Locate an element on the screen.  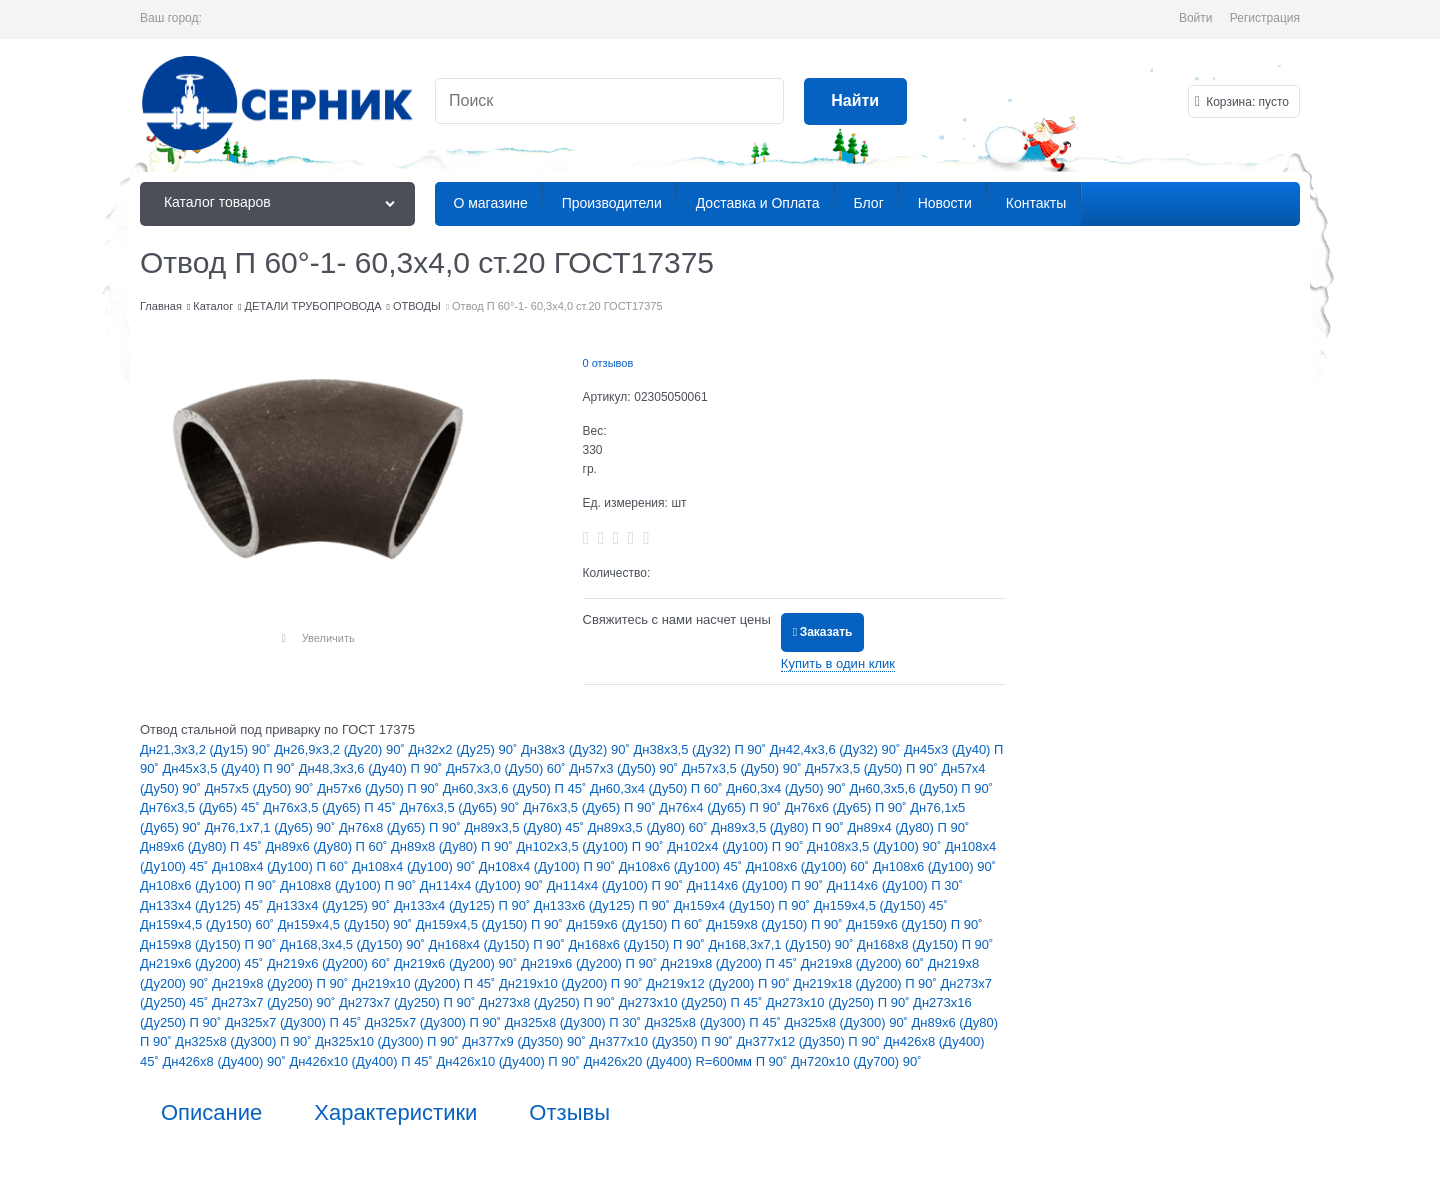
Дн89х3,5 (Ду80) П 90˚ is located at coordinates (779, 827).